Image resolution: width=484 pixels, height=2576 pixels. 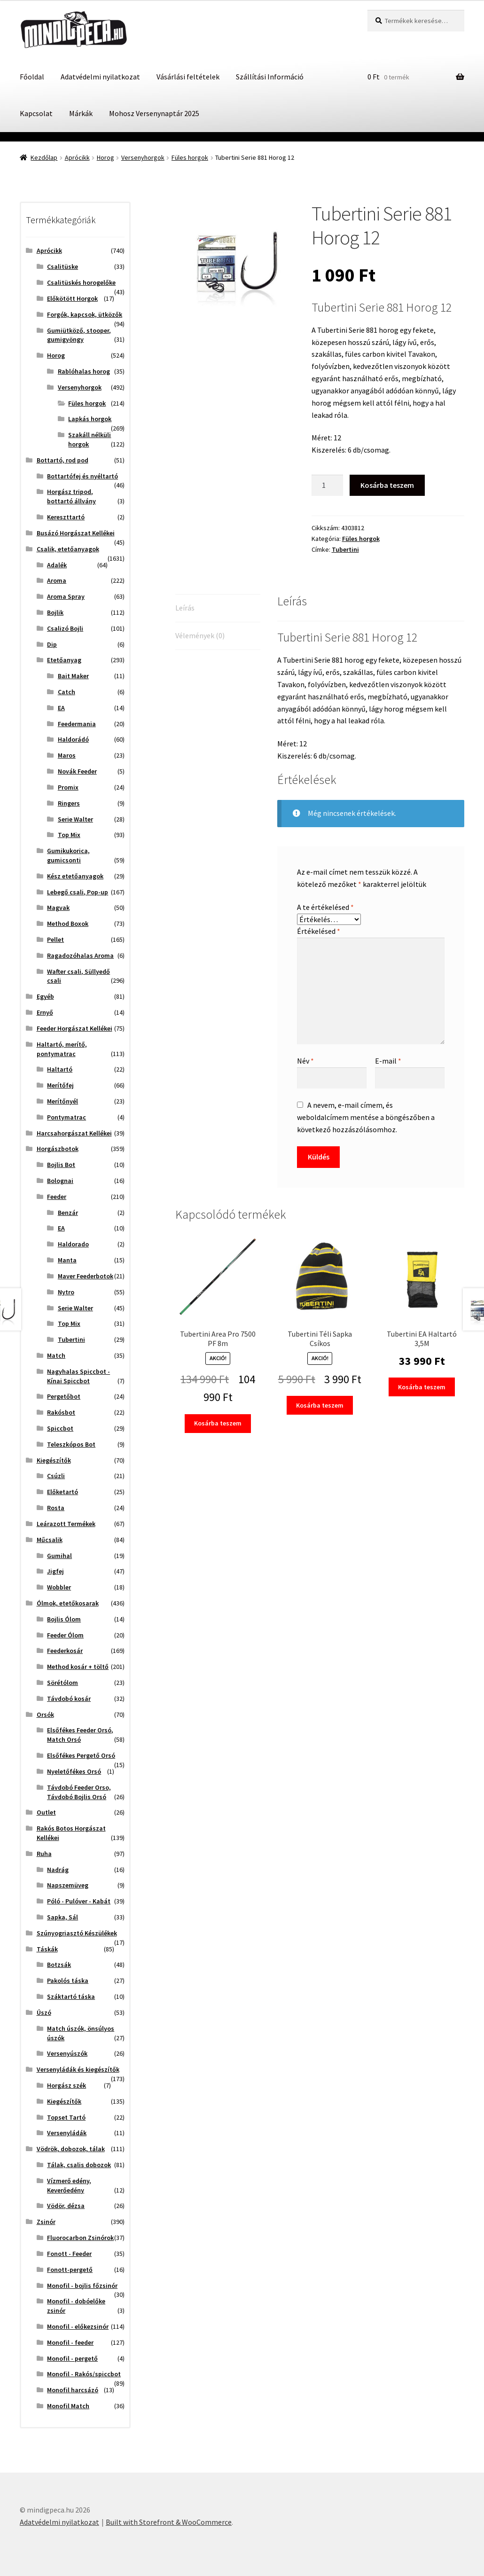 What do you see at coordinates (55, 939) in the screenshot?
I see `Pellet` at bounding box center [55, 939].